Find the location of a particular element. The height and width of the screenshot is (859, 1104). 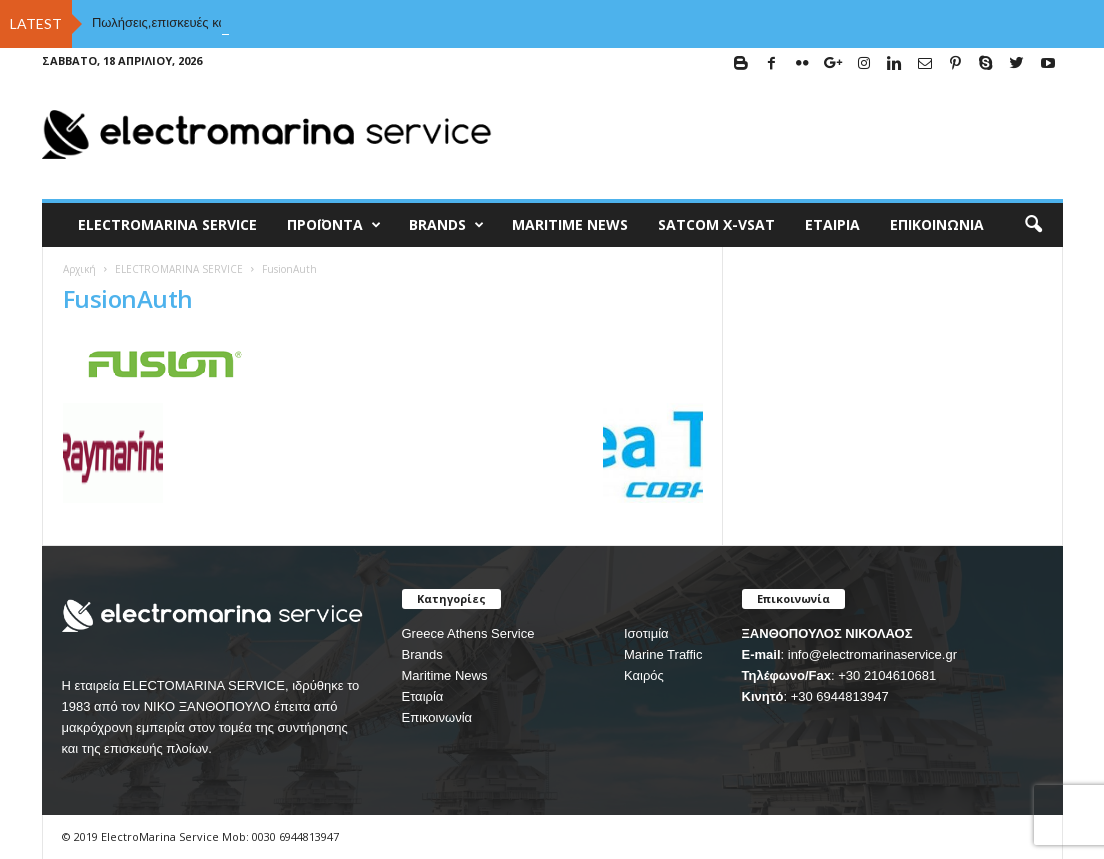

Satcom X-vsat is located at coordinates (716, 224).